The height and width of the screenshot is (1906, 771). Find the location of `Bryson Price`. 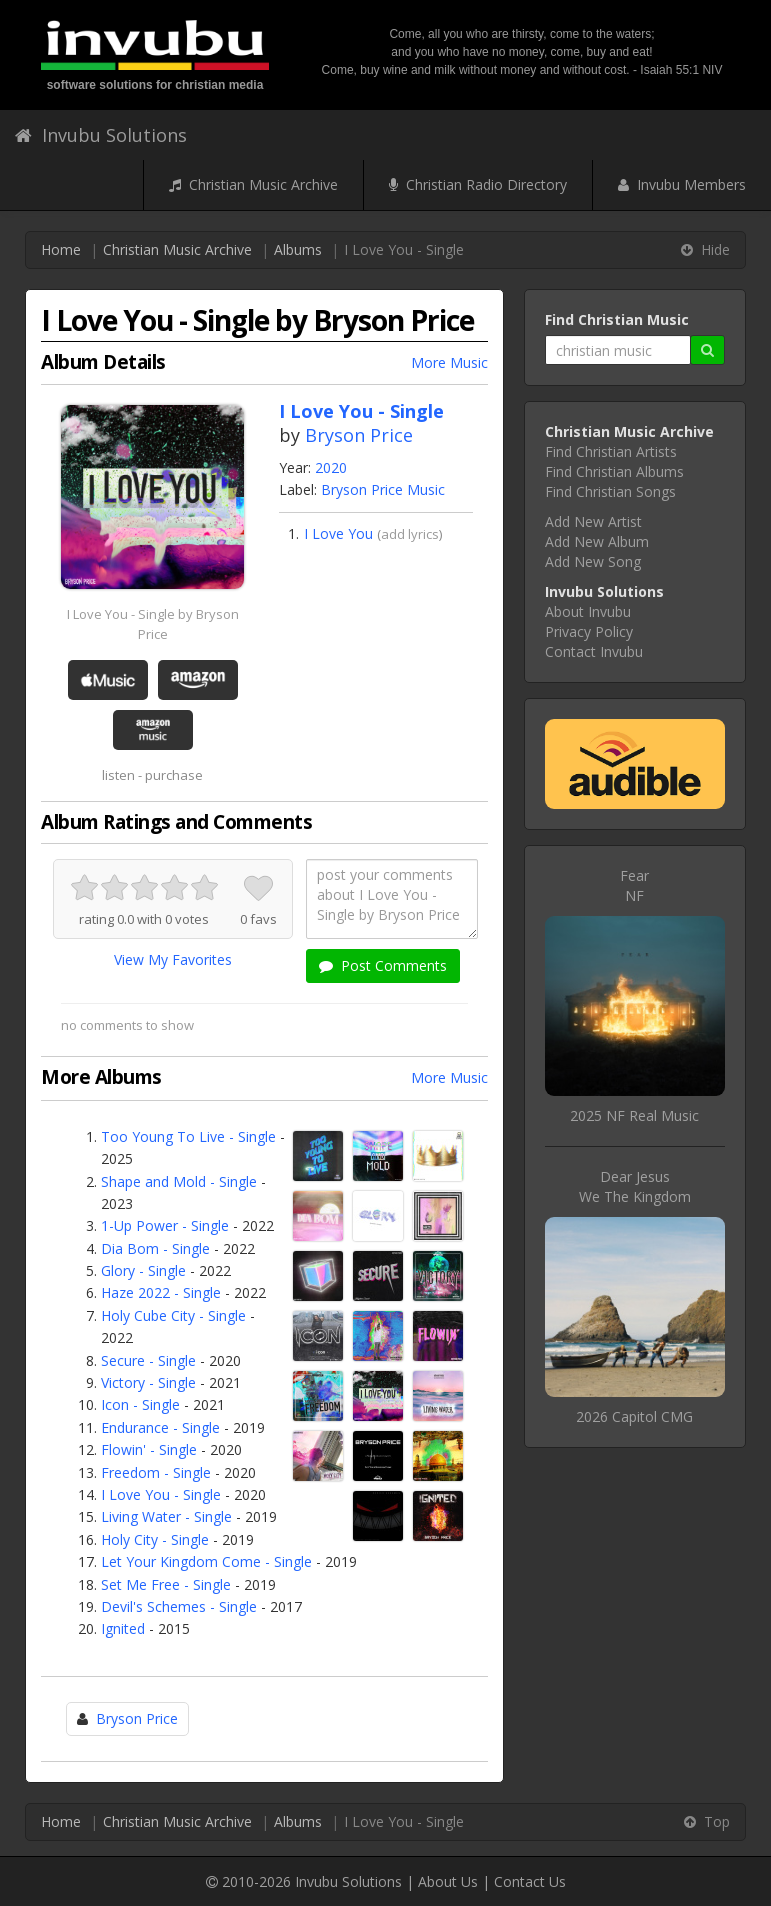

Bryson Price is located at coordinates (359, 435).